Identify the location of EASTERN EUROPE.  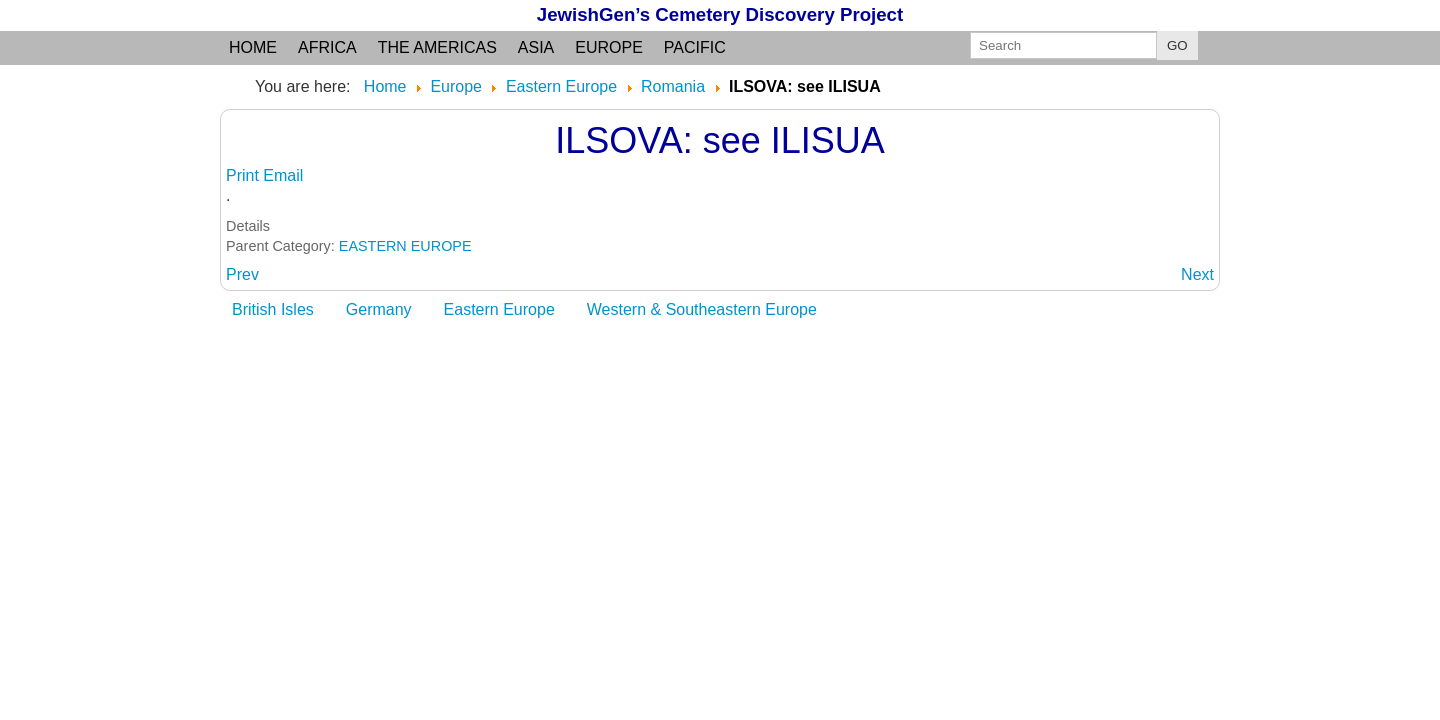
(405, 246).